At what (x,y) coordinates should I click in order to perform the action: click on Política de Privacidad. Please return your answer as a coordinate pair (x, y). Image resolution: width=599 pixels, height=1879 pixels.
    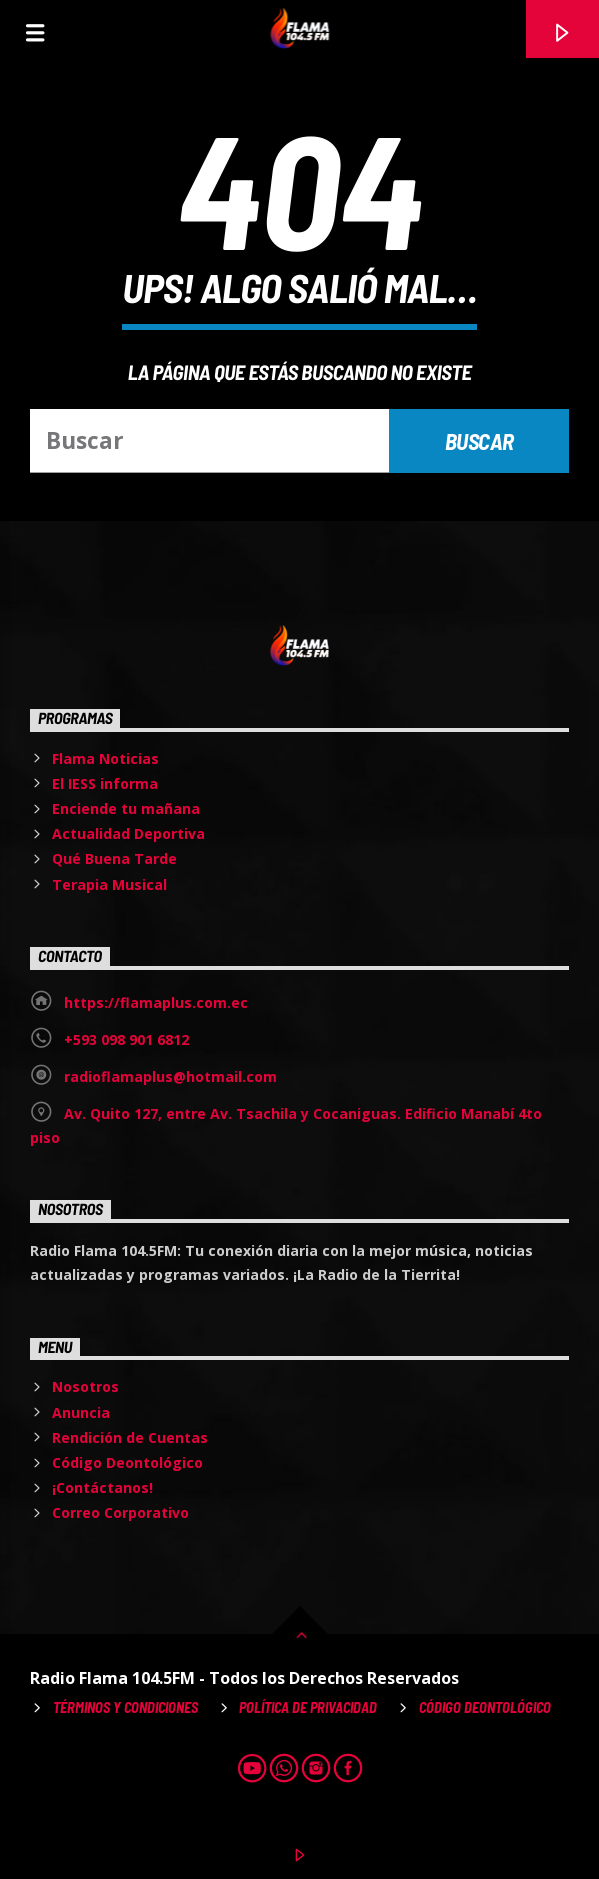
    Looking at the image, I should click on (308, 1707).